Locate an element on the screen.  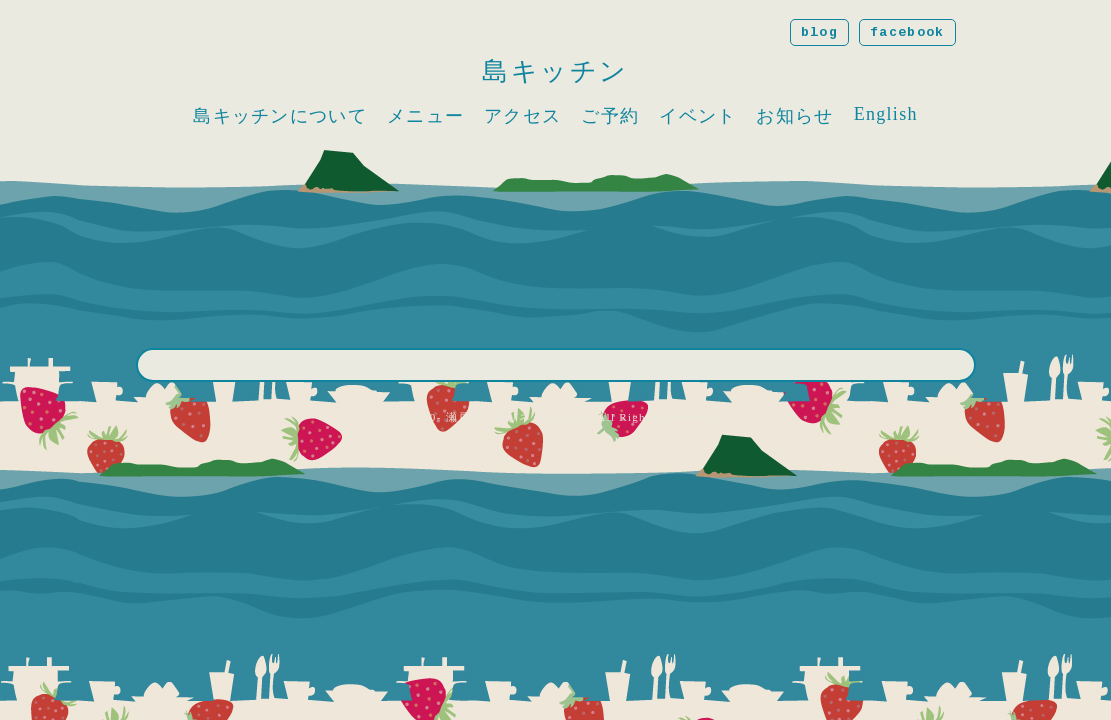
blog is located at coordinates (819, 32).